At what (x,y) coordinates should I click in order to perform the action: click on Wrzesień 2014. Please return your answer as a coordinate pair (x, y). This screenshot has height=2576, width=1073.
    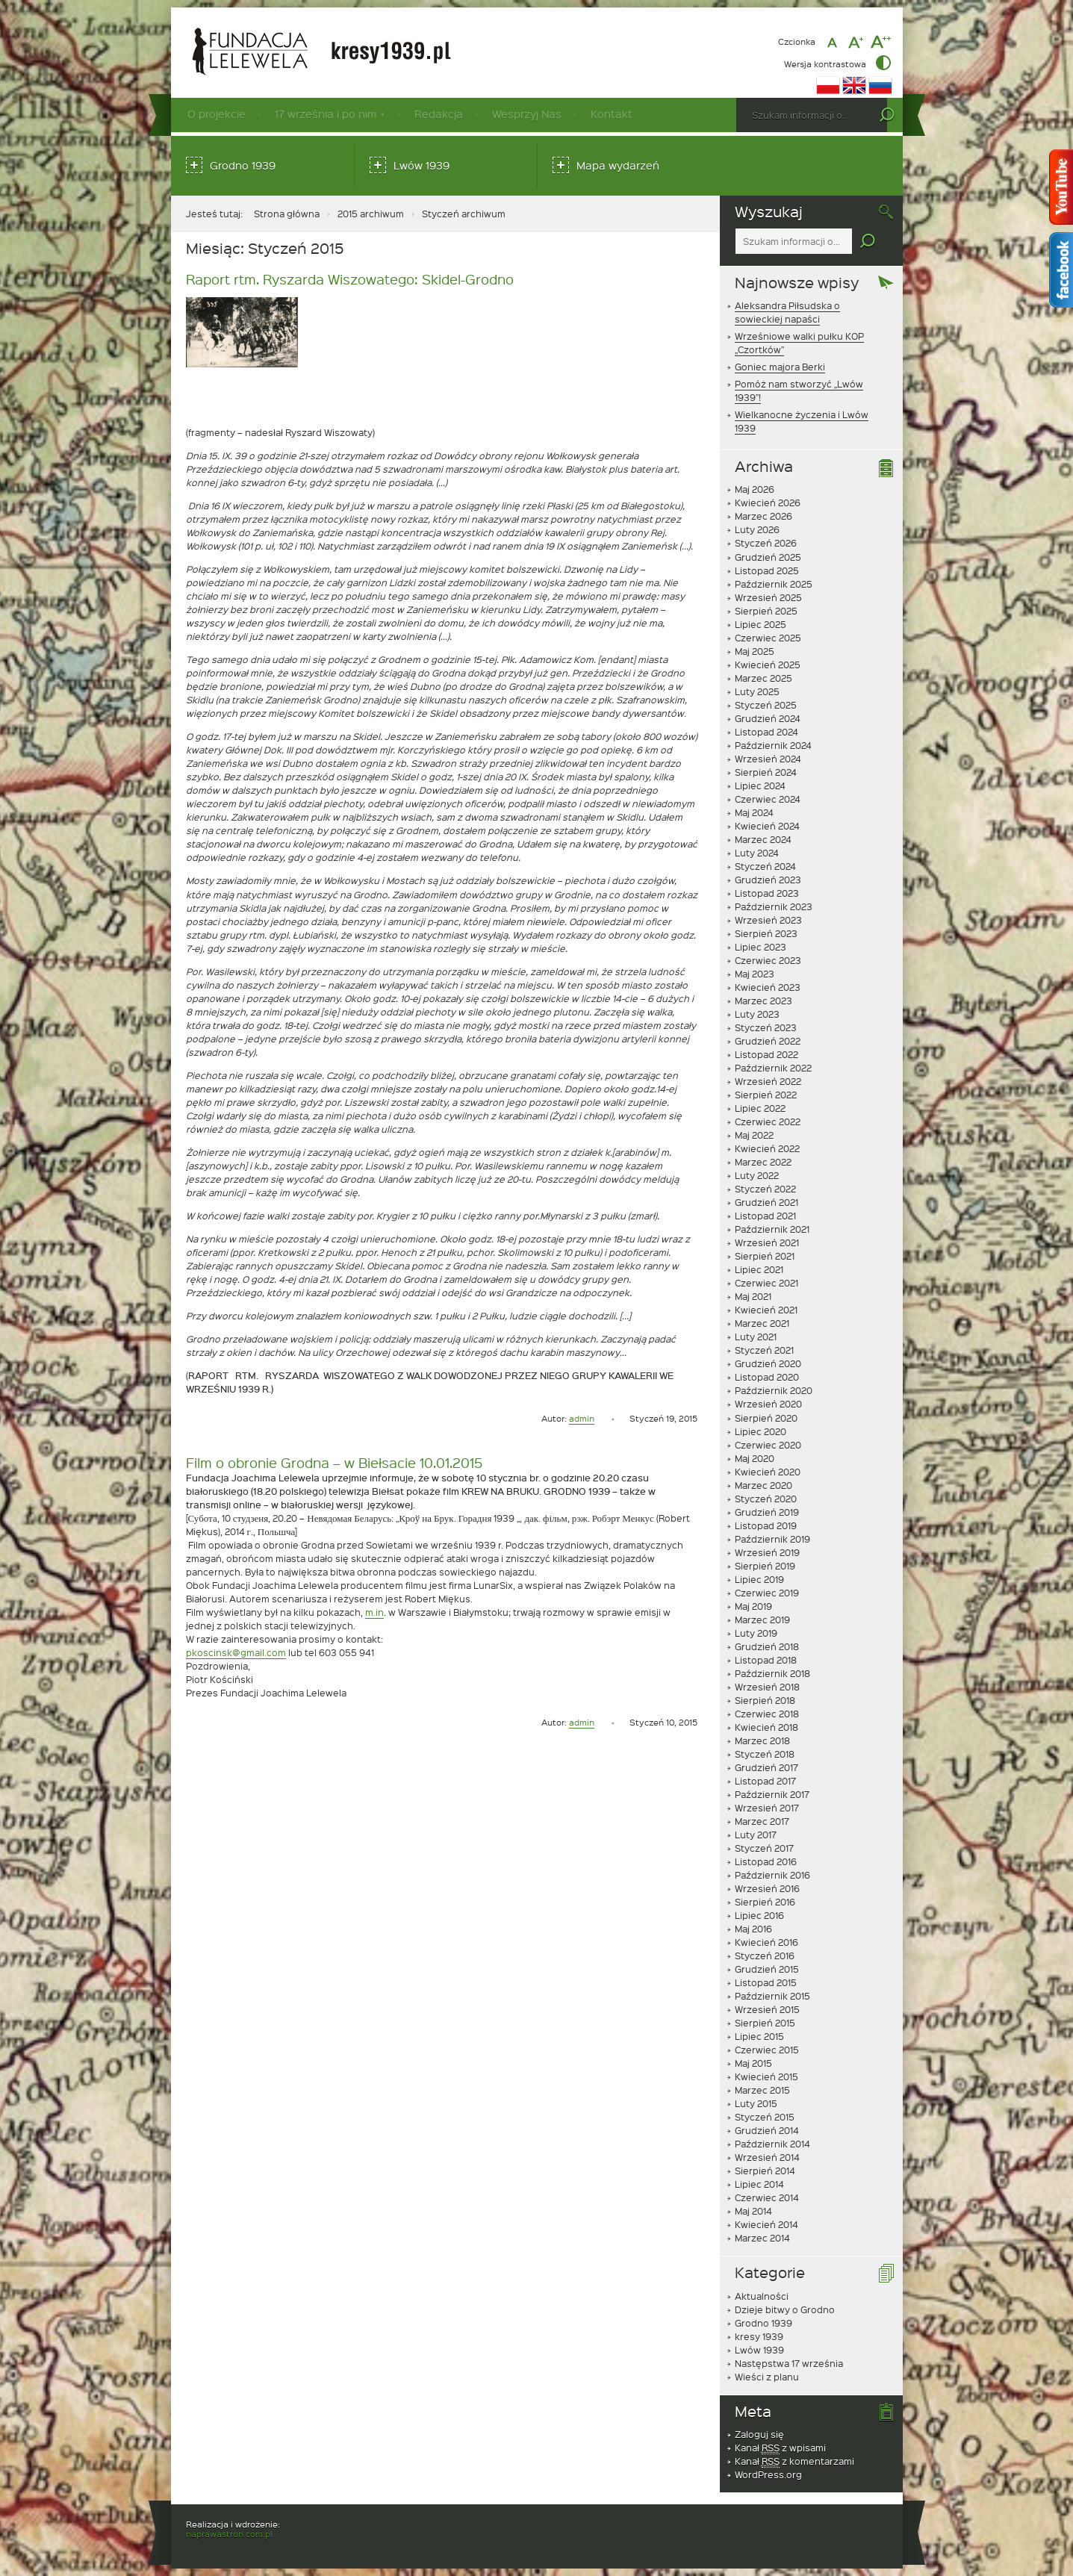
    Looking at the image, I should click on (767, 2157).